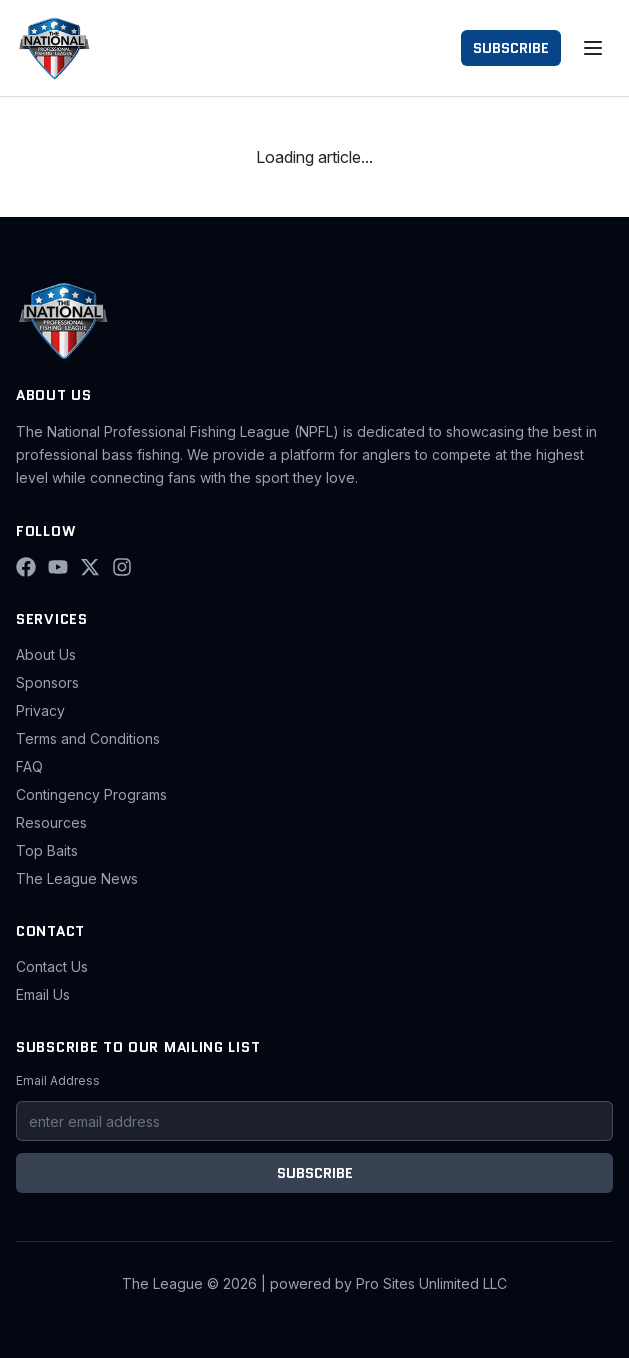 Image resolution: width=629 pixels, height=1358 pixels. What do you see at coordinates (29, 766) in the screenshot?
I see `FAQ` at bounding box center [29, 766].